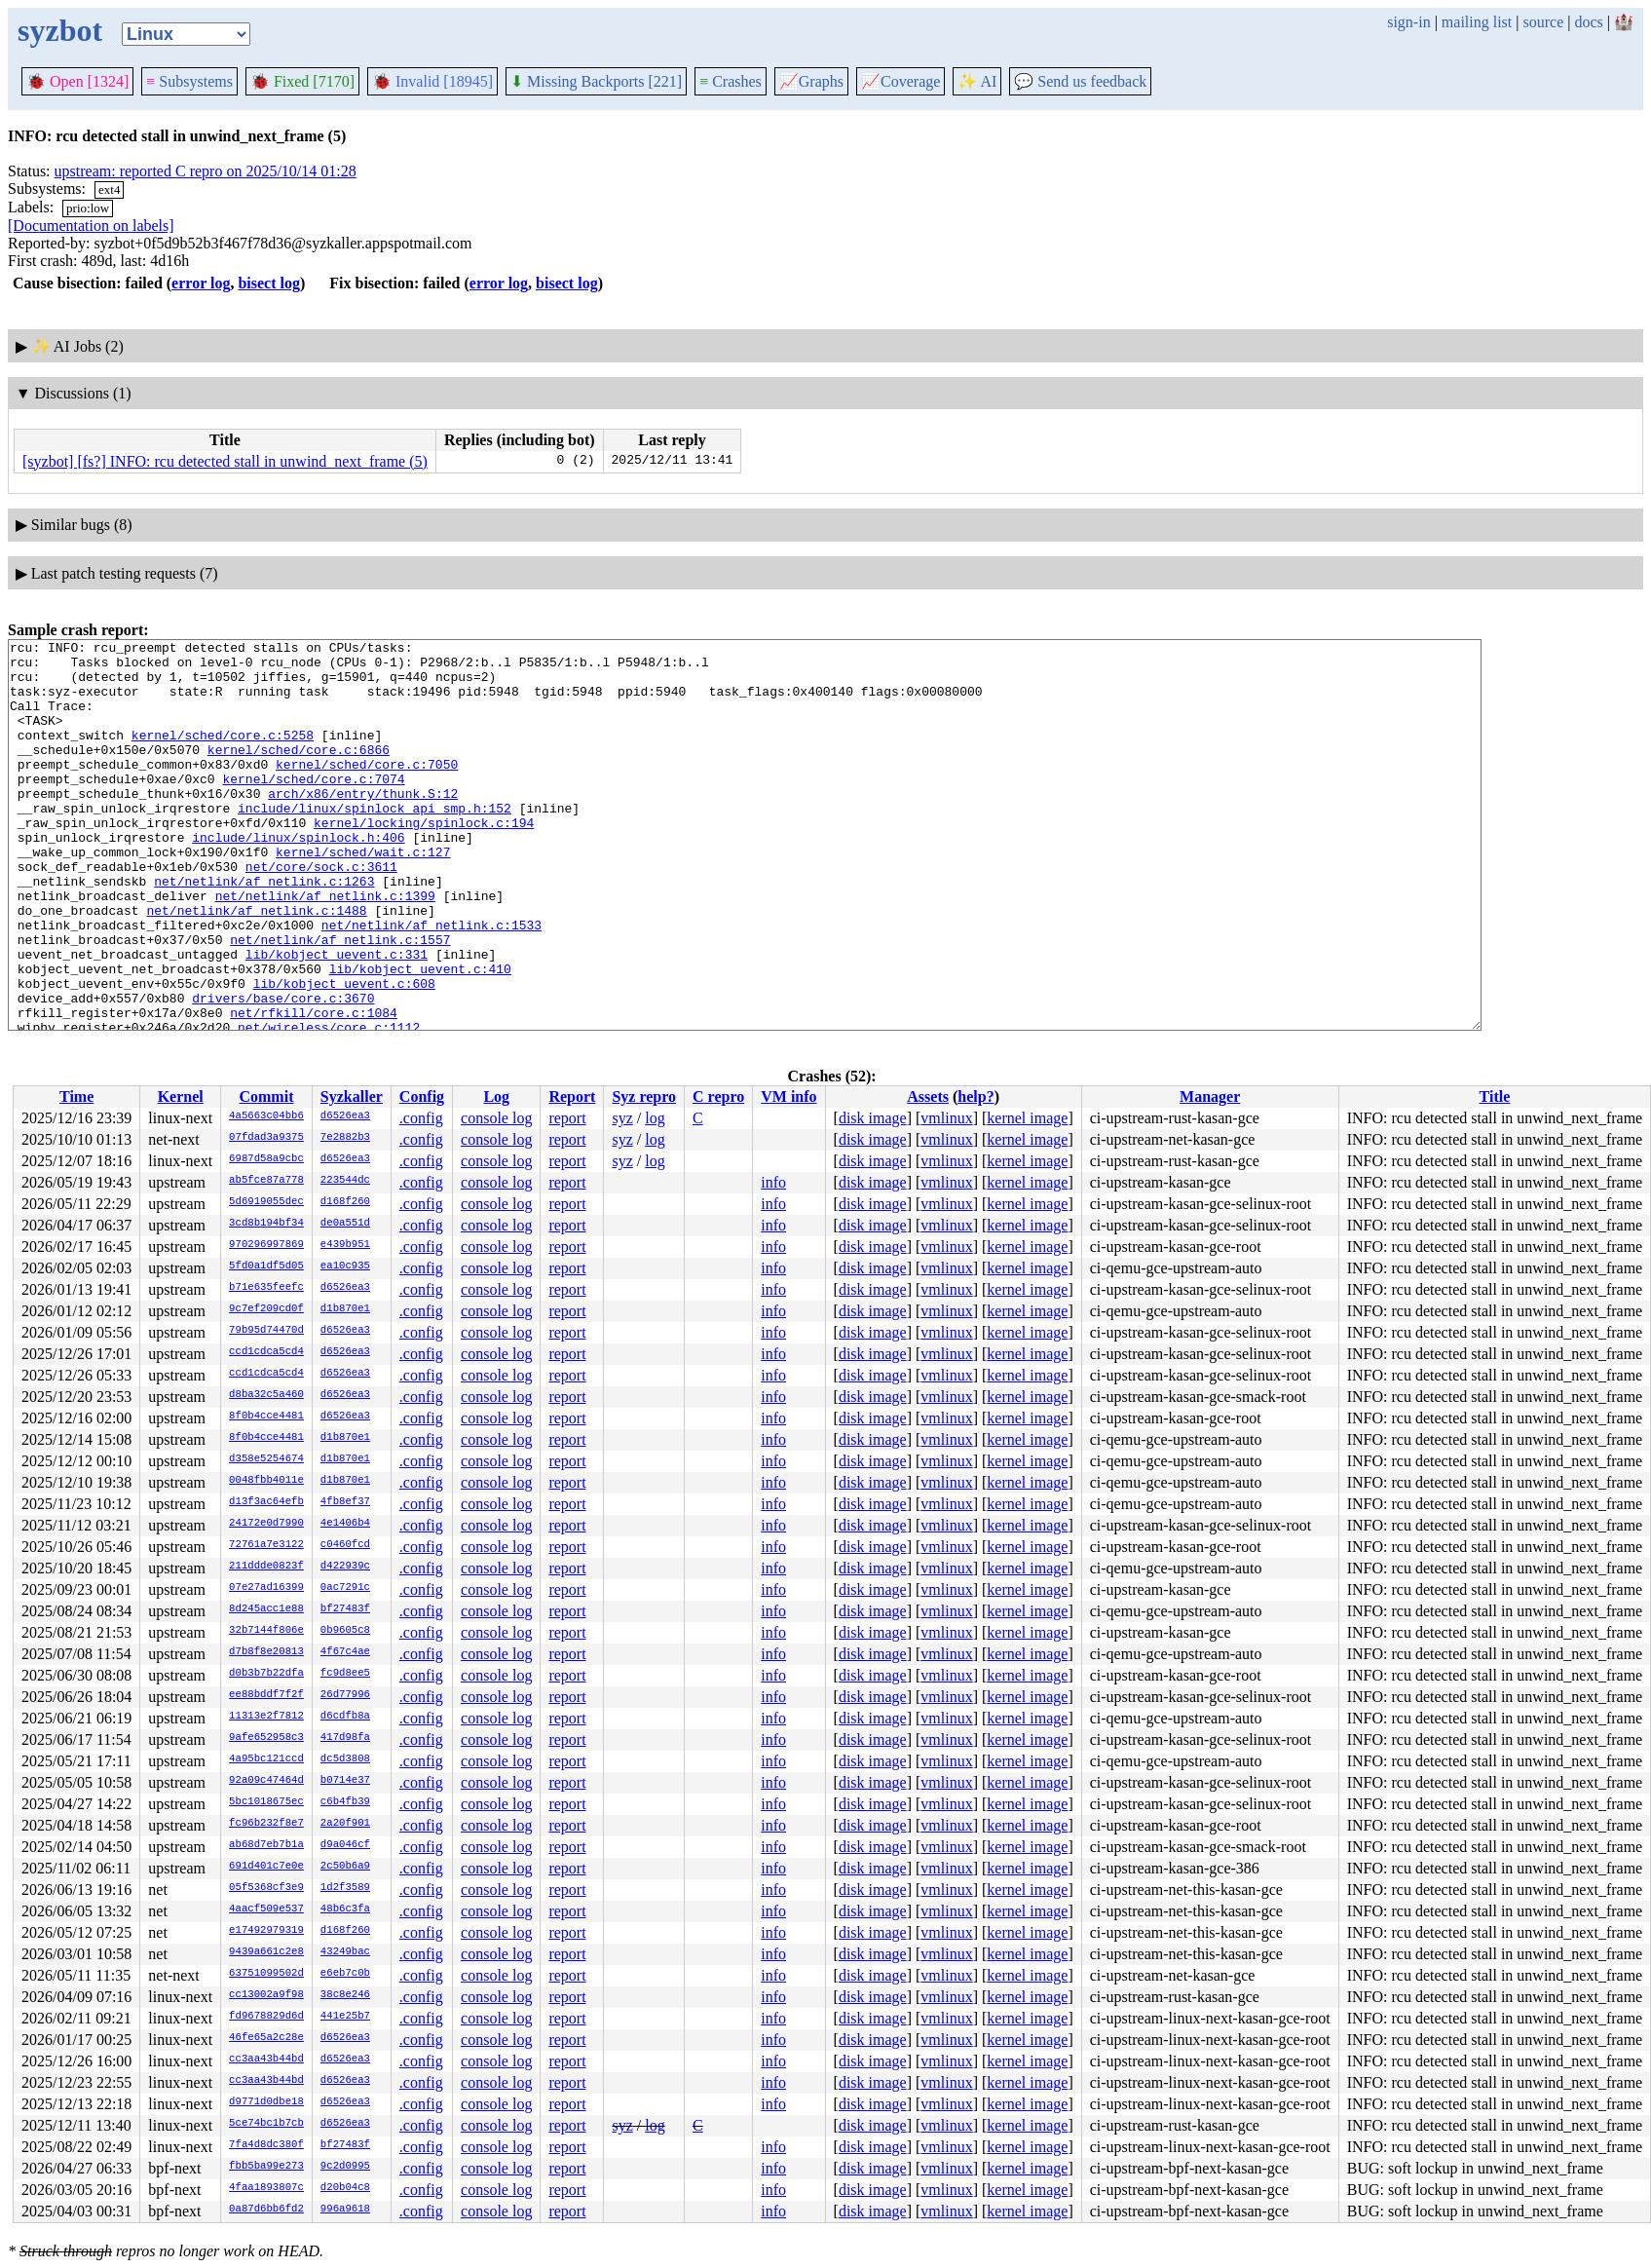 This screenshot has height=2268, width=1651. What do you see at coordinates (1027, 1118) in the screenshot?
I see `kernel image` at bounding box center [1027, 1118].